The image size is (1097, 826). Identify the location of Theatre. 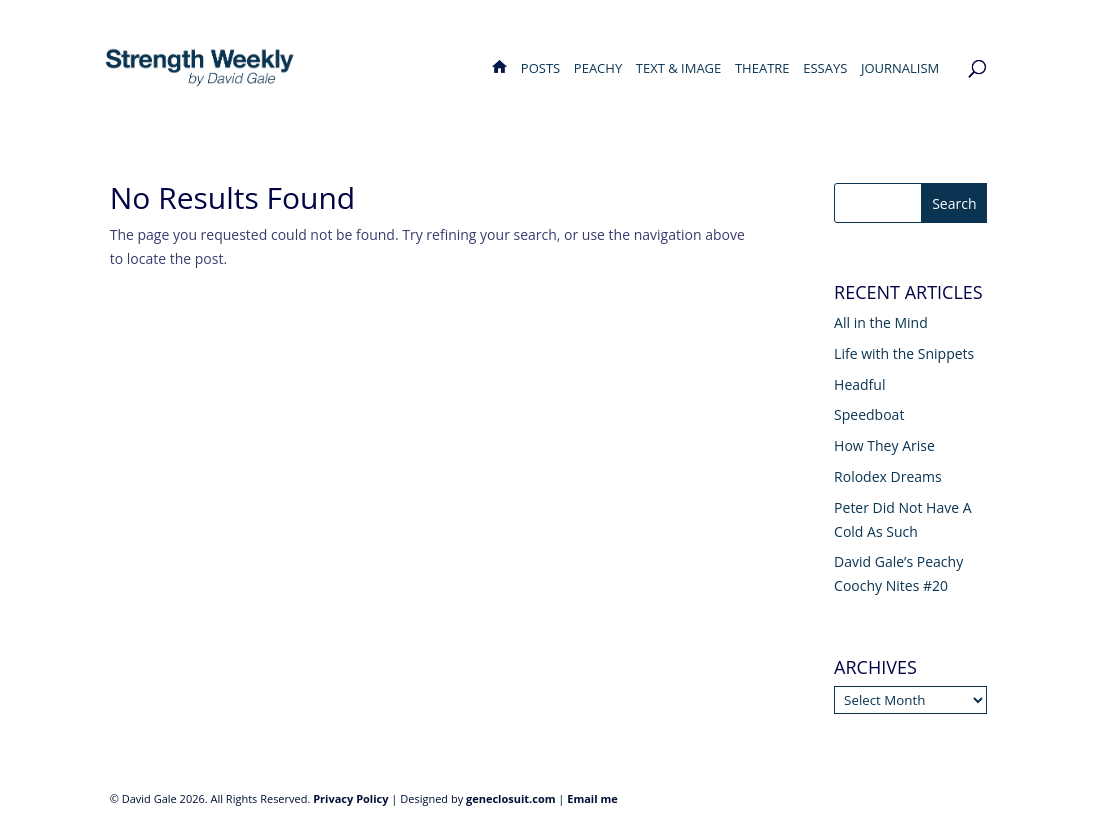
(762, 69).